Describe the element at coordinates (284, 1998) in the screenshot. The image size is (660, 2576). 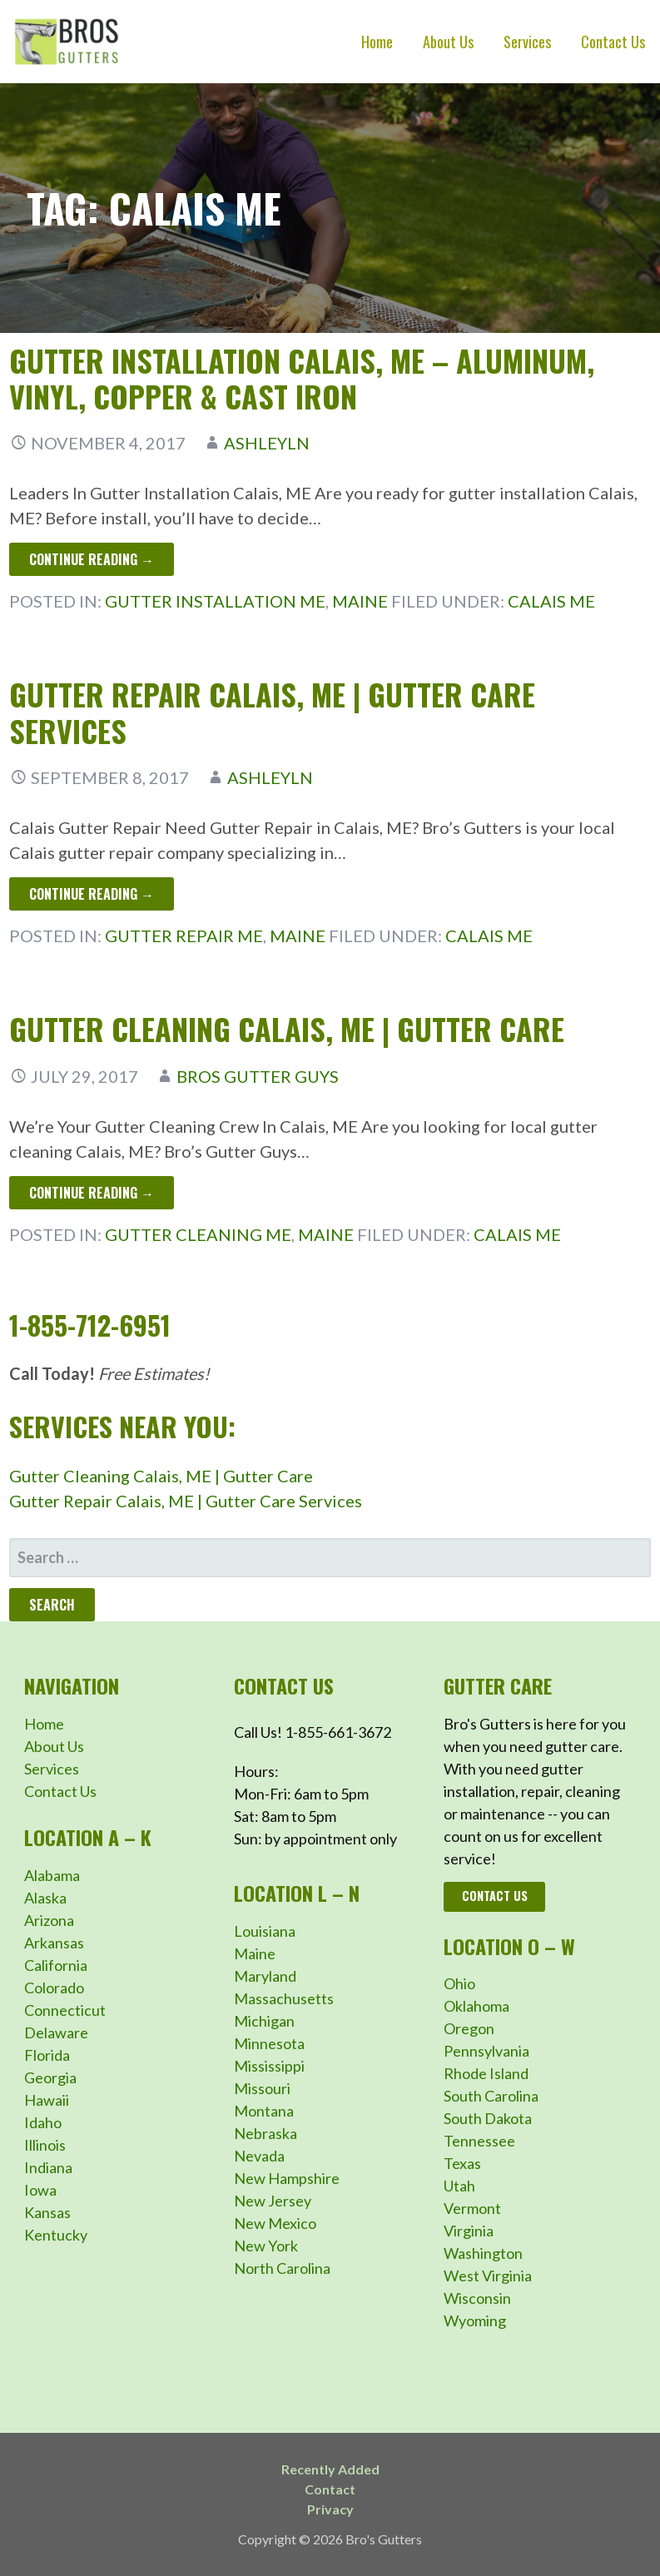
I see `Massachusetts` at that location.